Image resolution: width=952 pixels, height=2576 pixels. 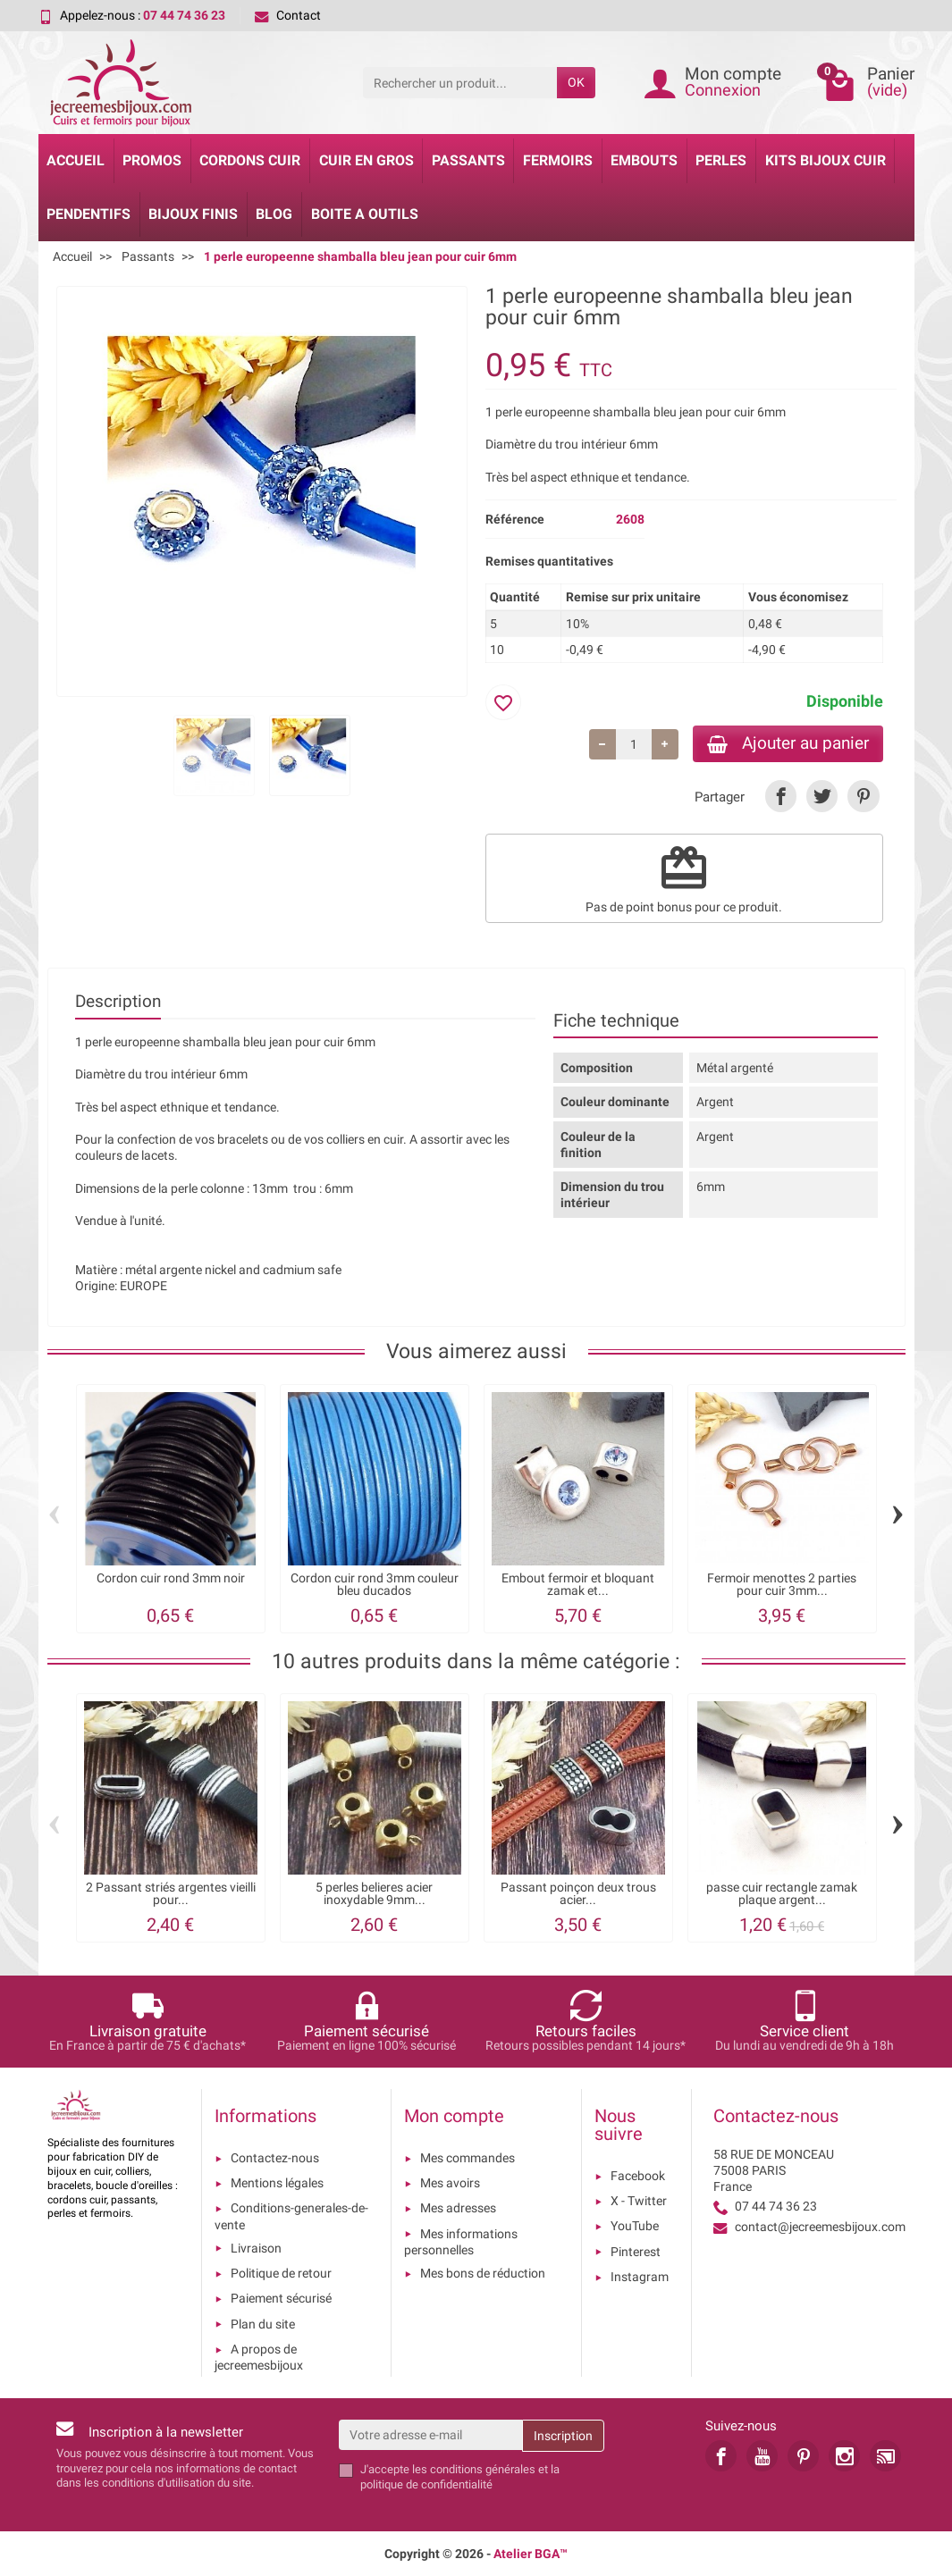 What do you see at coordinates (375, 1584) in the screenshot?
I see `Cordon cuir rond 3mm couleur bleu ducados` at bounding box center [375, 1584].